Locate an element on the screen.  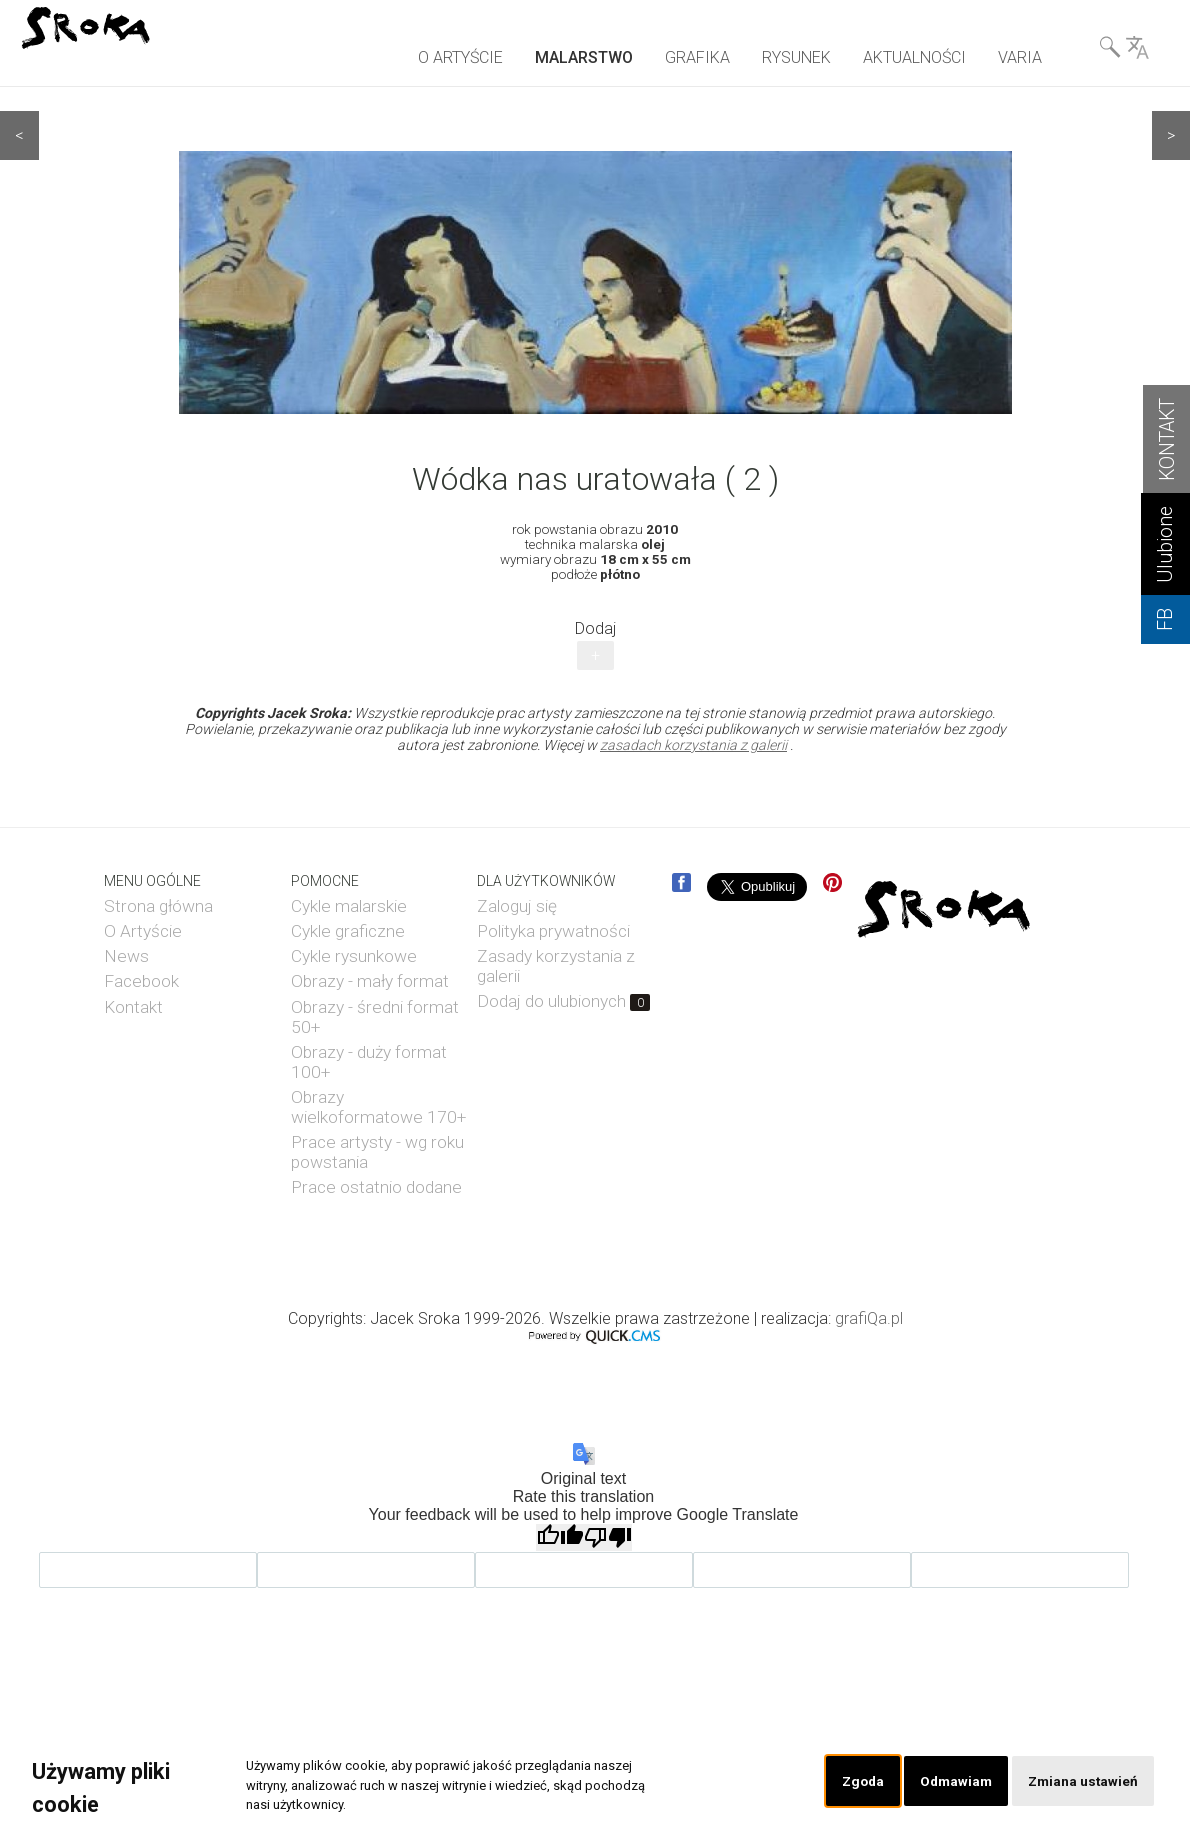
Ulubione is located at coordinates (1165, 544).